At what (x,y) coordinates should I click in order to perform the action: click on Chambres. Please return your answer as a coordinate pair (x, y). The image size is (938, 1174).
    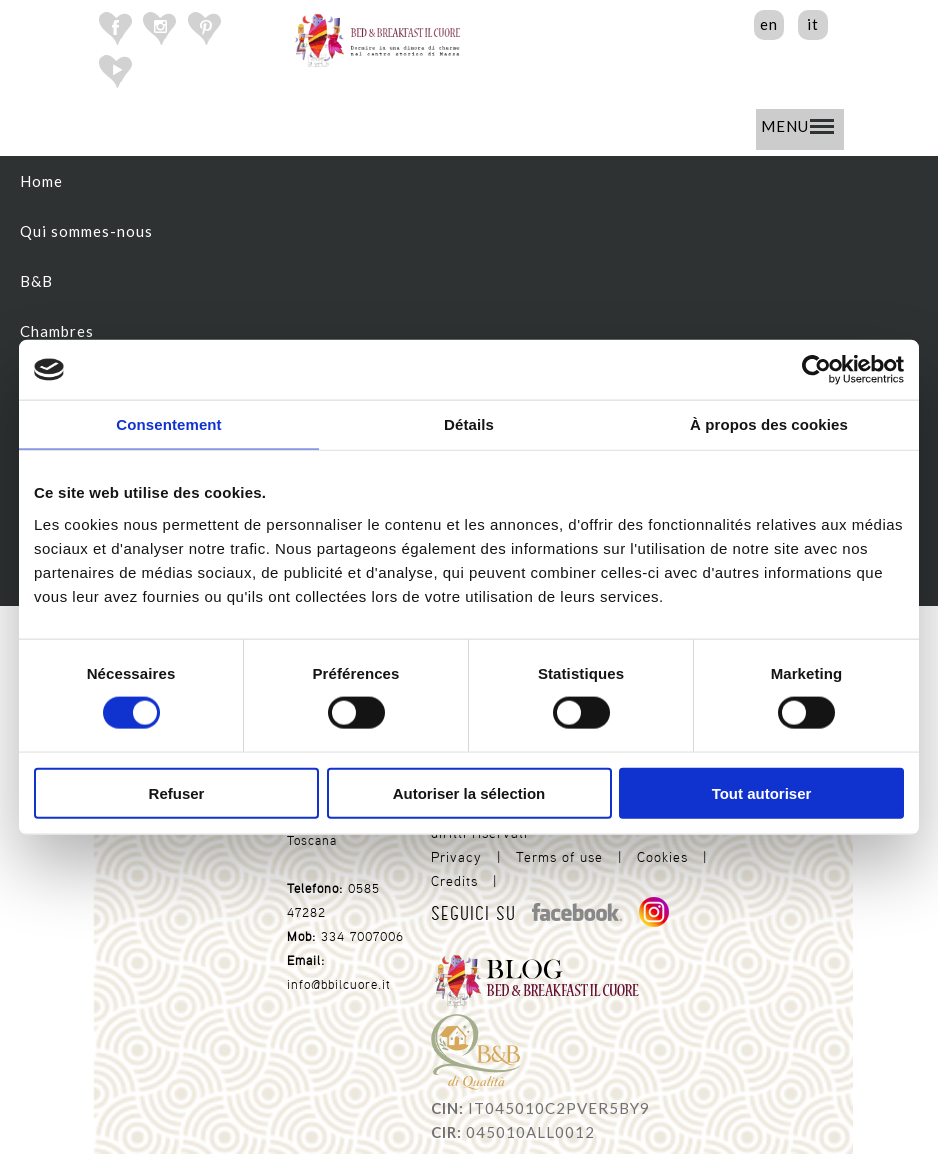
    Looking at the image, I should click on (57, 331).